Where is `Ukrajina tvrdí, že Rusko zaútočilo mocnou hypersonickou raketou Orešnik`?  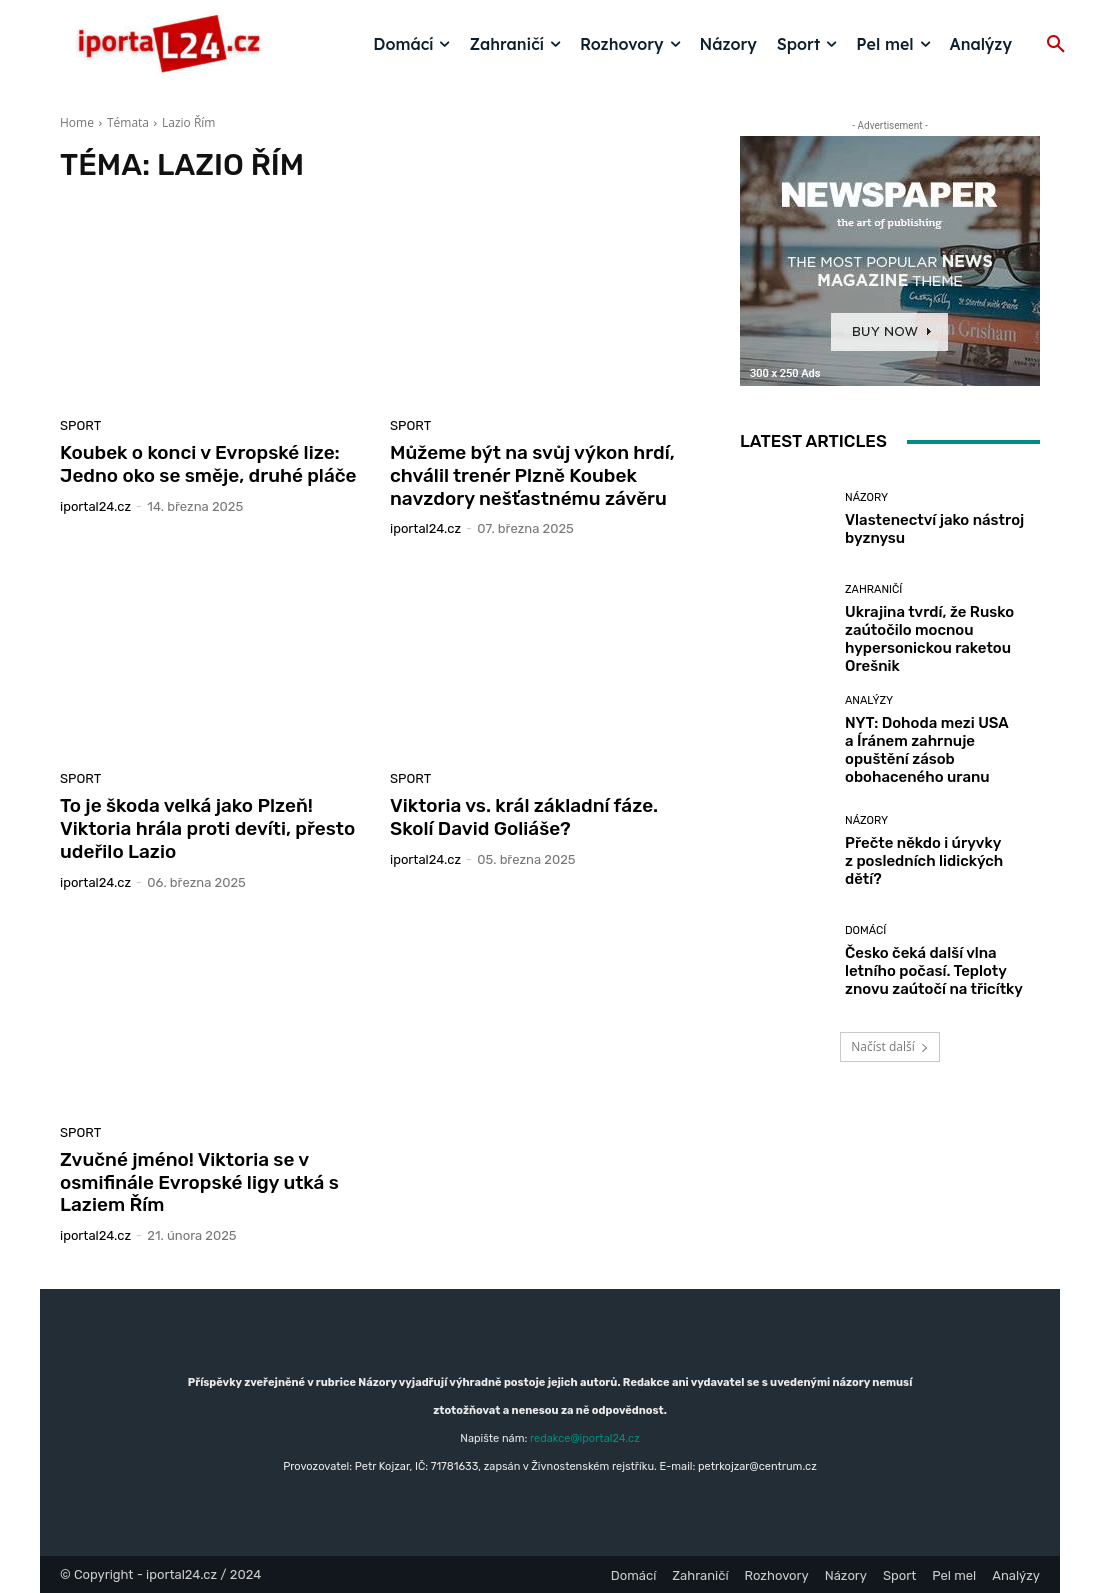 Ukrajina tvrdí, že Rusko zaútočilo mocnou hypersonickou raketou Orešnik is located at coordinates (929, 639).